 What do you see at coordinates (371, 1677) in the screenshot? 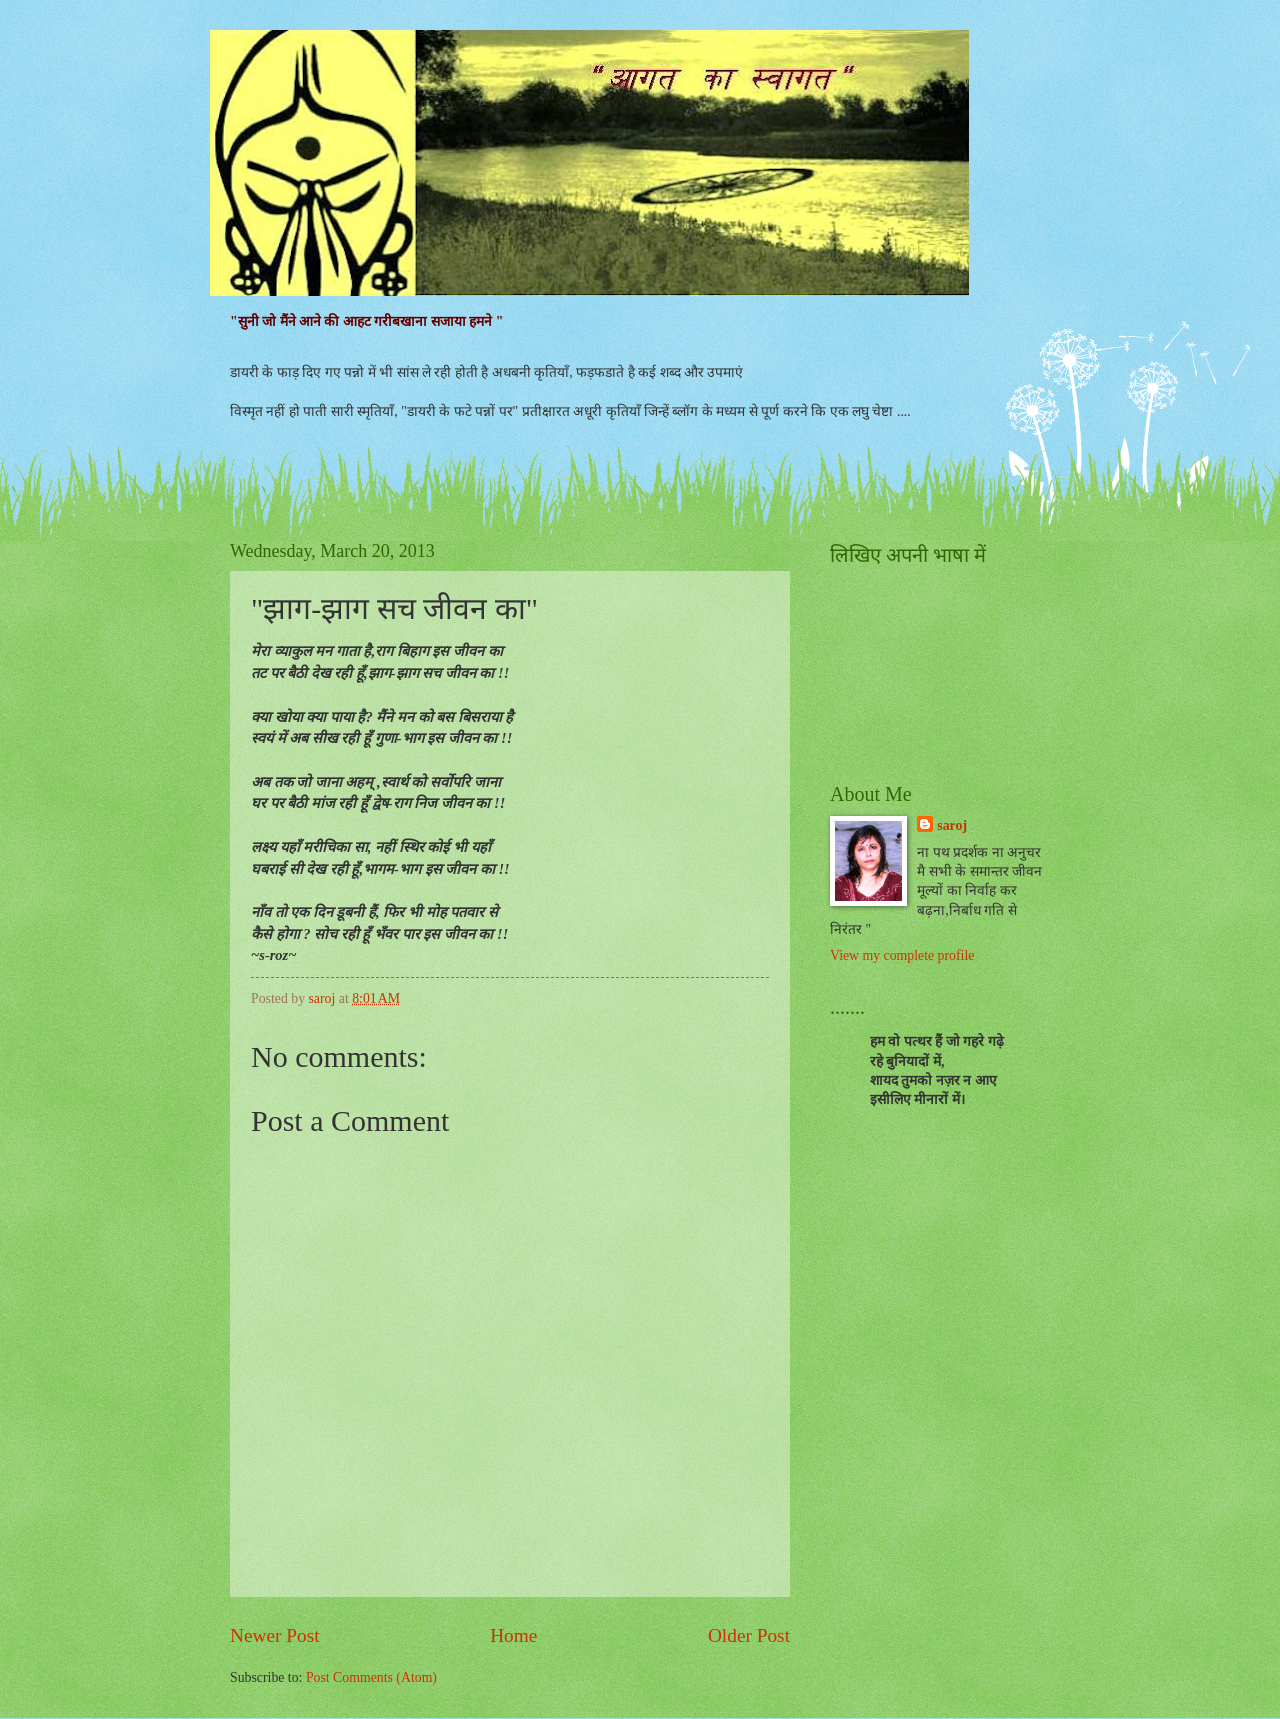
I see `Post Comments (Atom)` at bounding box center [371, 1677].